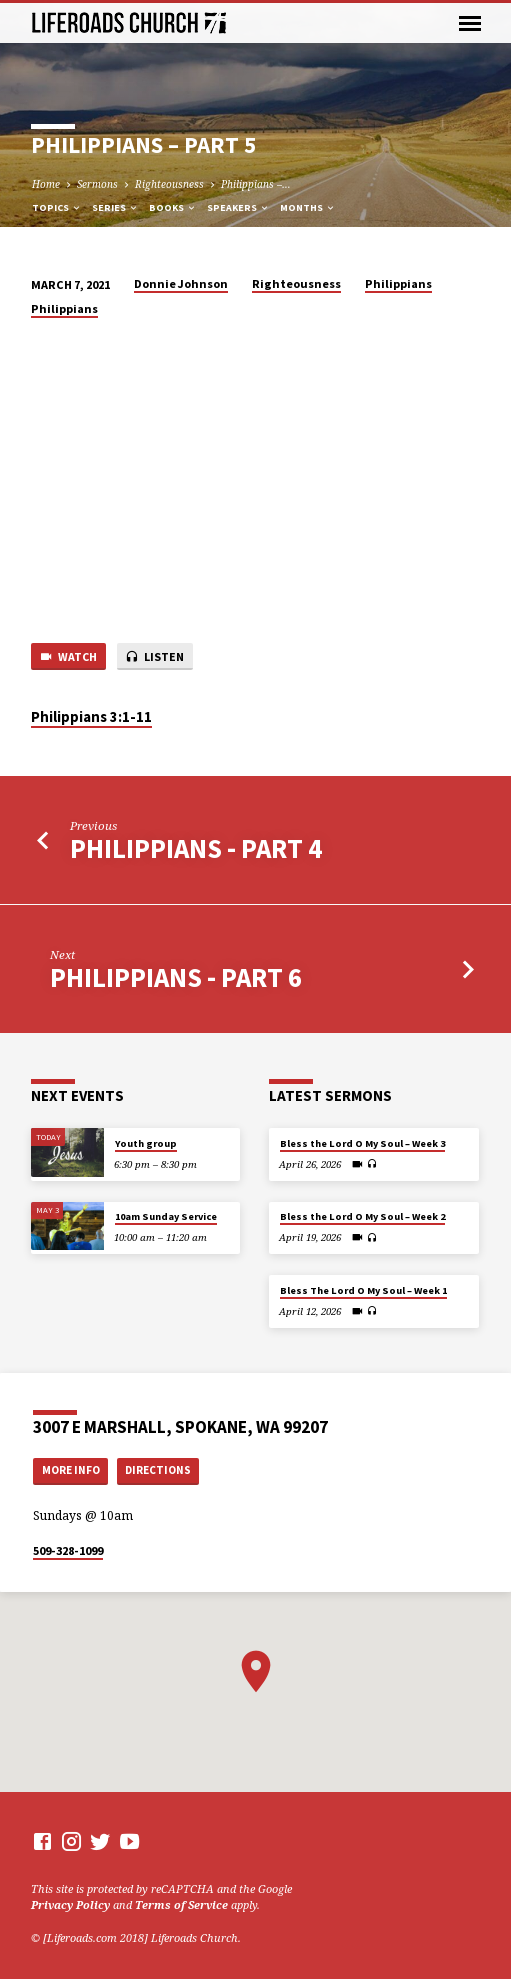  Describe the element at coordinates (57, 207) in the screenshot. I see `Topics` at that location.